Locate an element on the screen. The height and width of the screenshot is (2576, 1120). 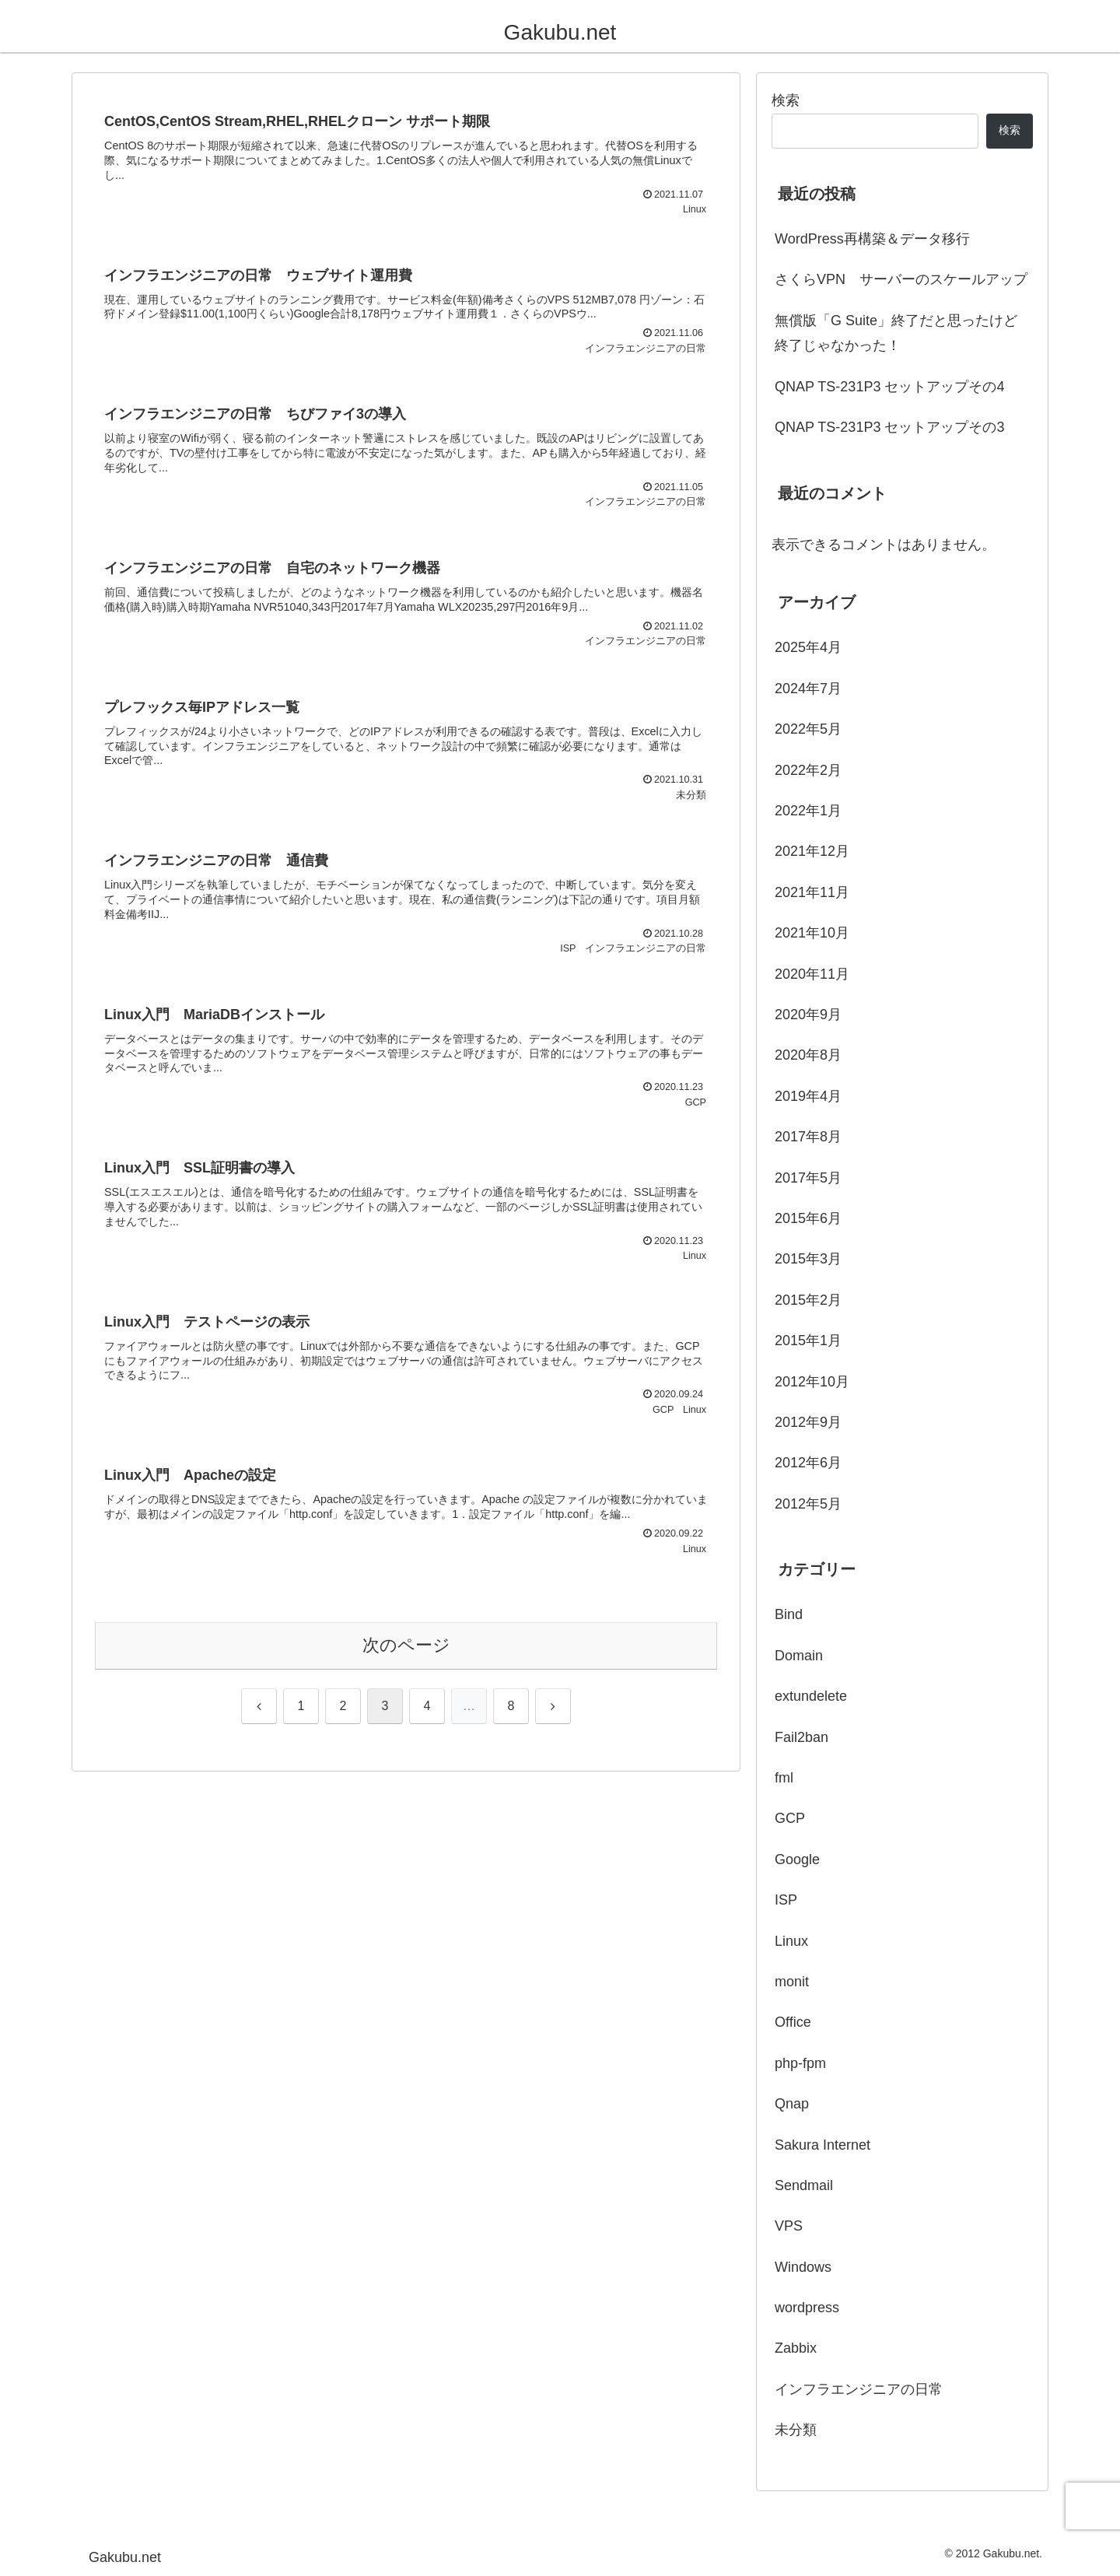
QNAP TS-231P3 セットアップその4 is located at coordinates (889, 386).